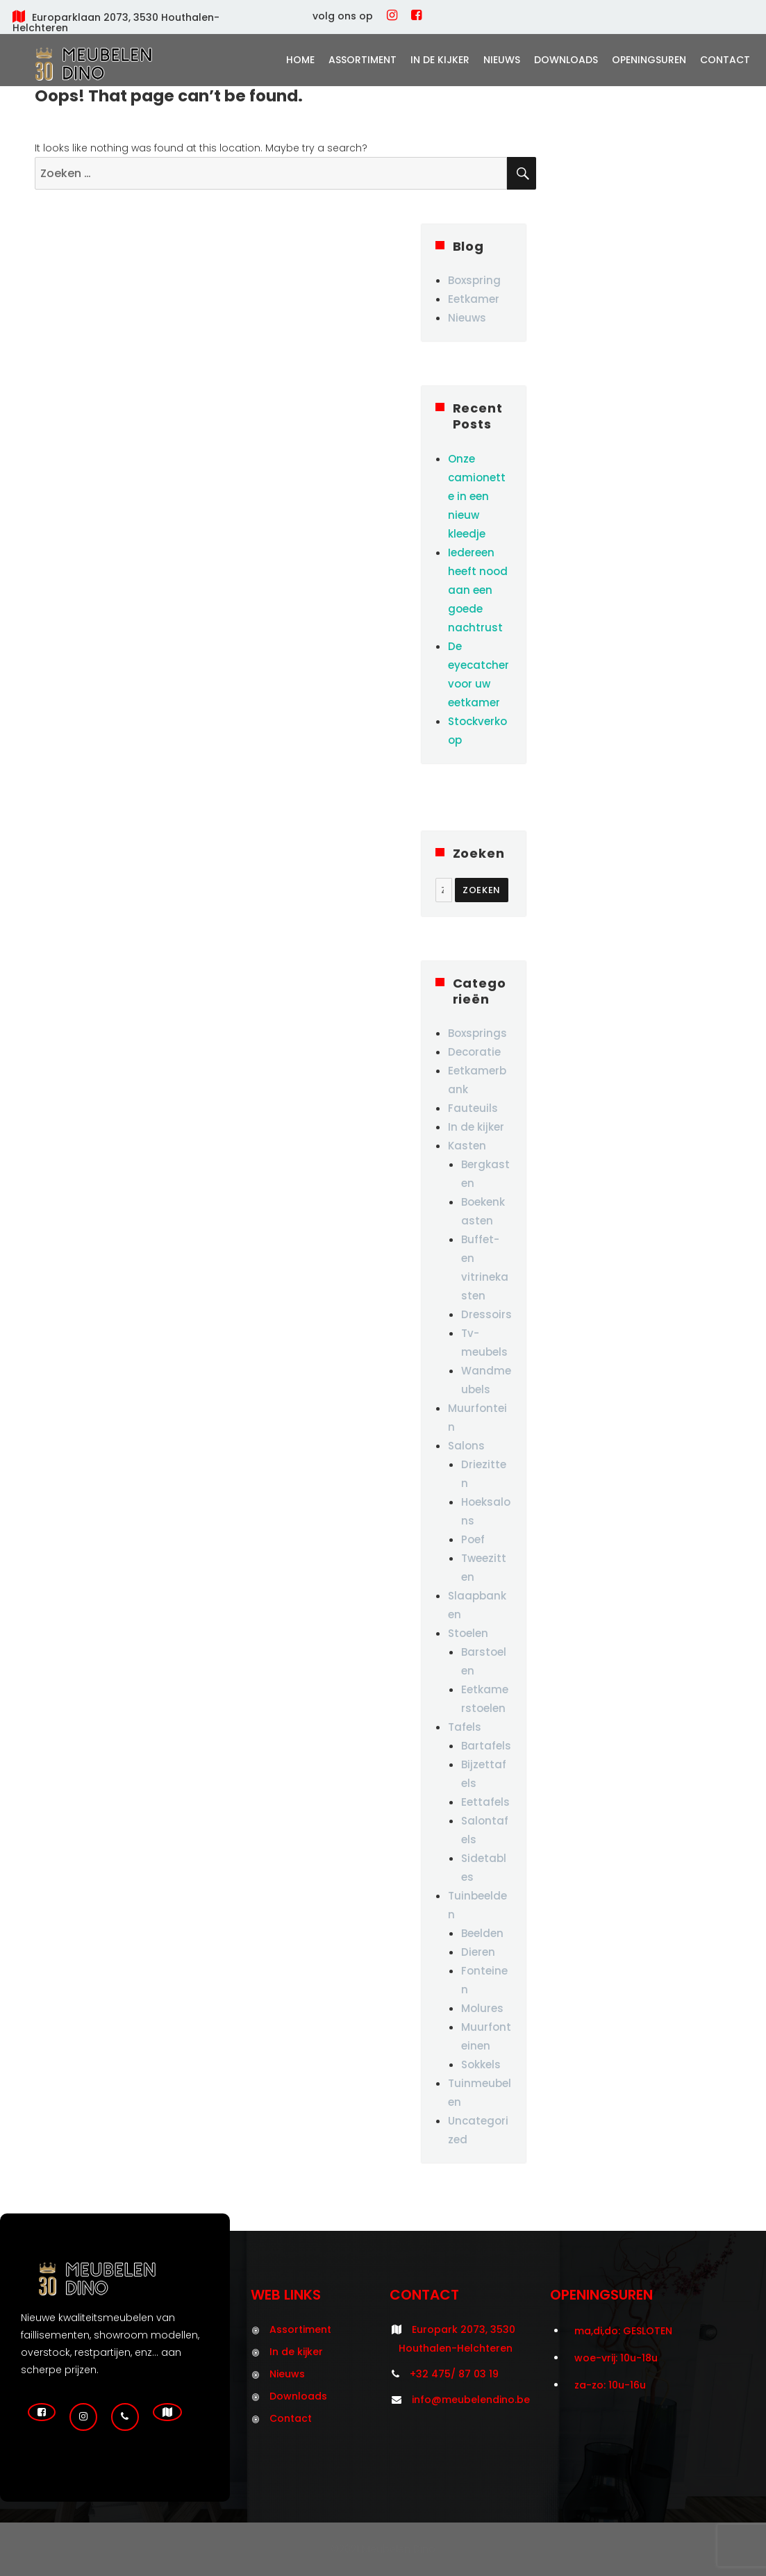 Image resolution: width=766 pixels, height=2576 pixels. I want to click on Kasten, so click(467, 1145).